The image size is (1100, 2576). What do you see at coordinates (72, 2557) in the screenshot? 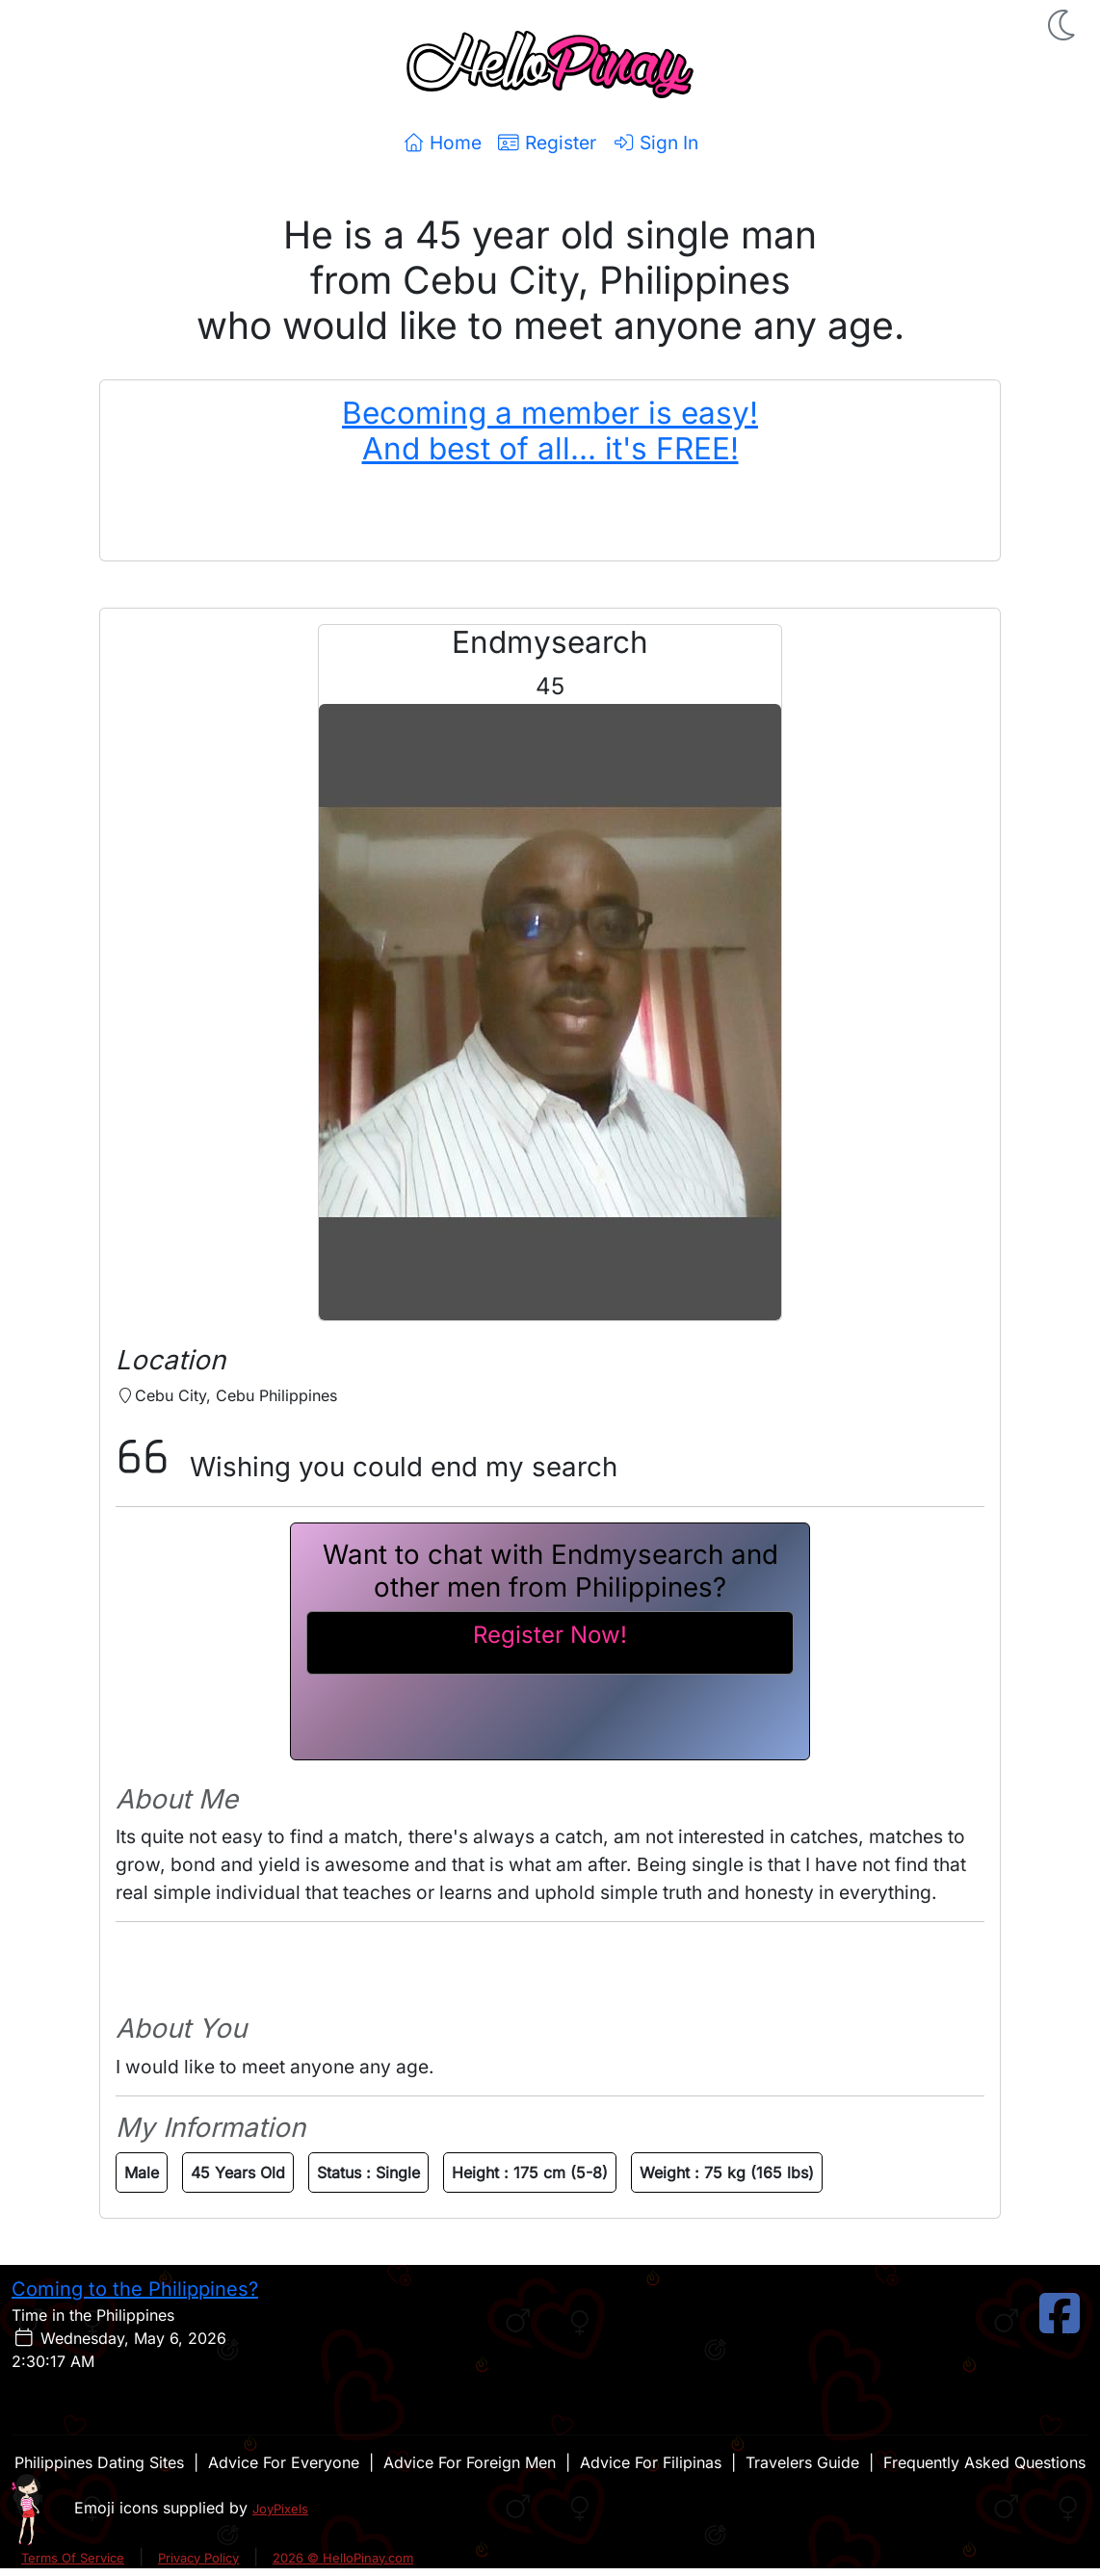
I see `Terms Of Service` at bounding box center [72, 2557].